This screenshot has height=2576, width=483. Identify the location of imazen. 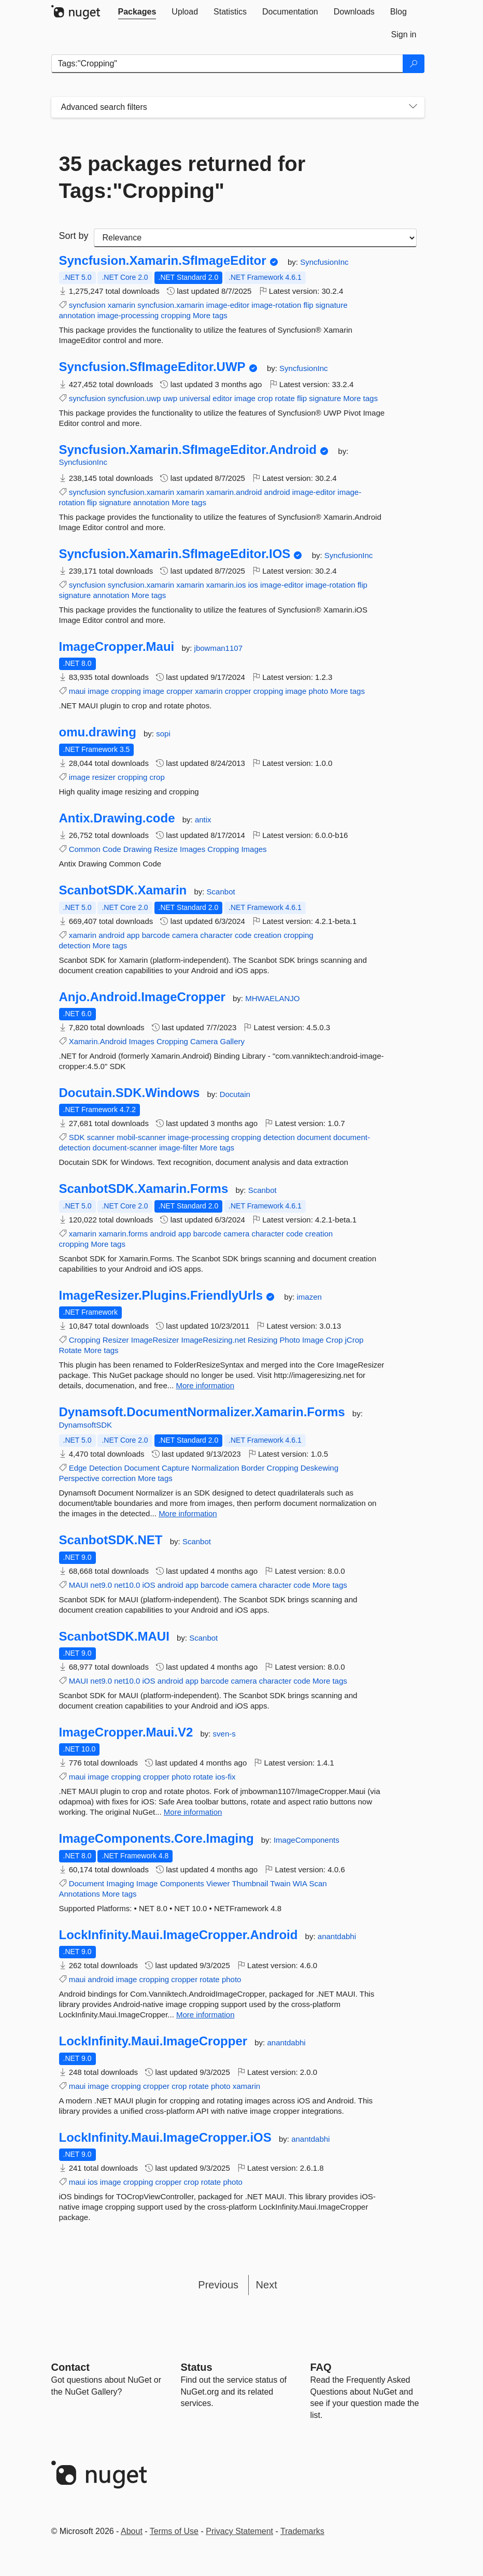
(309, 1296).